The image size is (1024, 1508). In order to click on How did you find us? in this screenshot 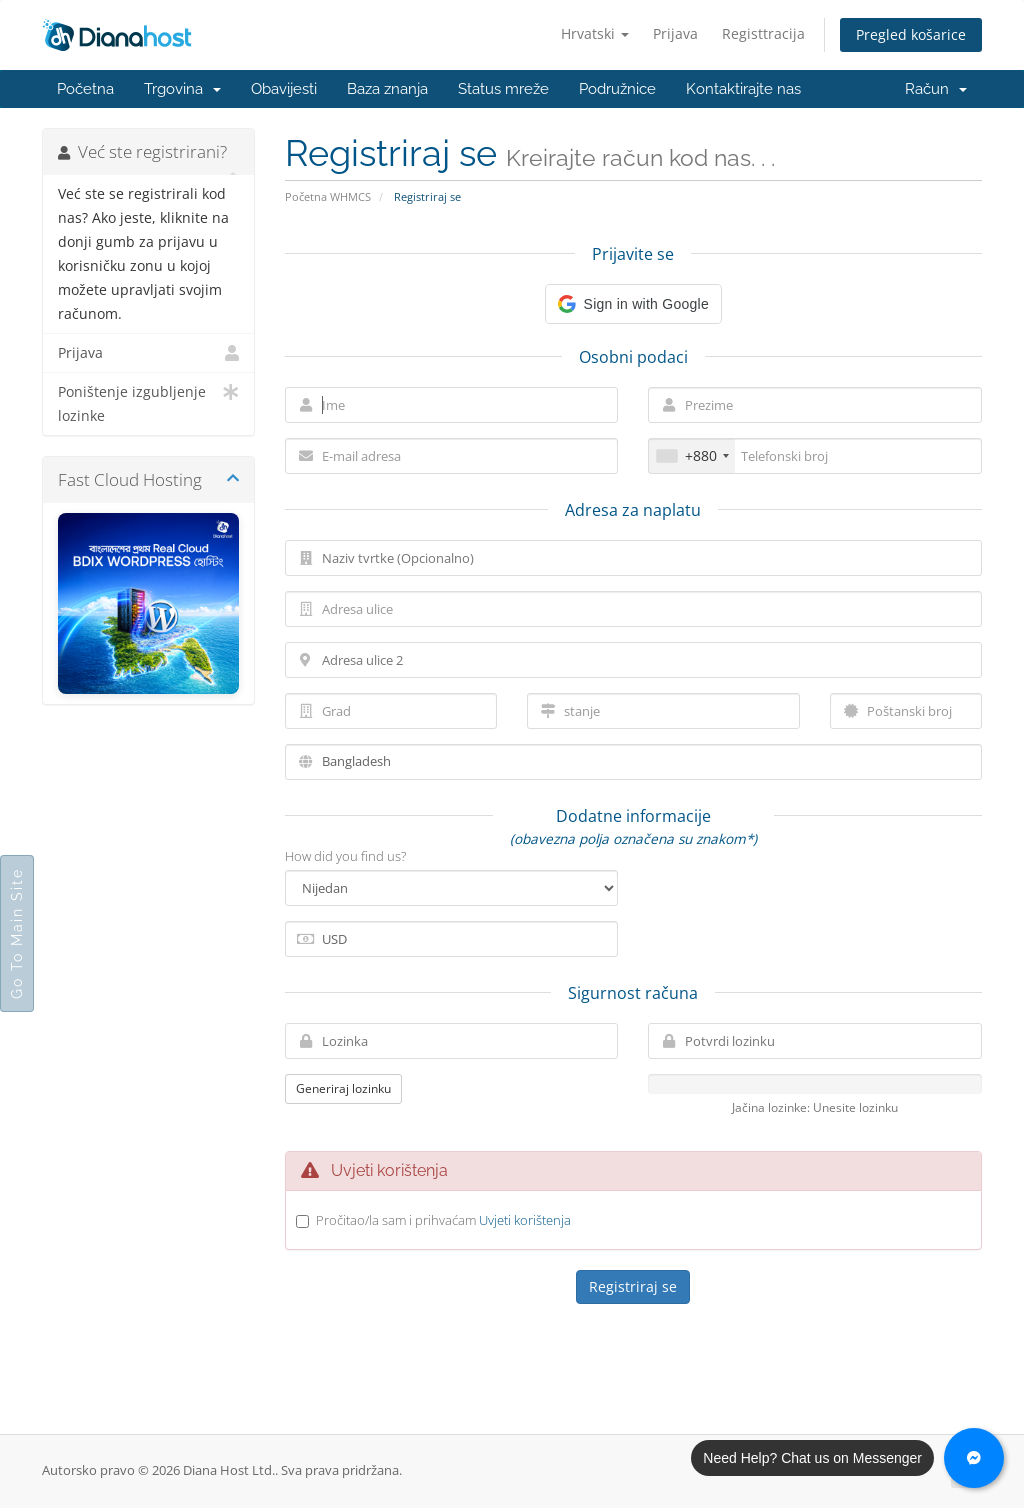, I will do `click(345, 856)`.